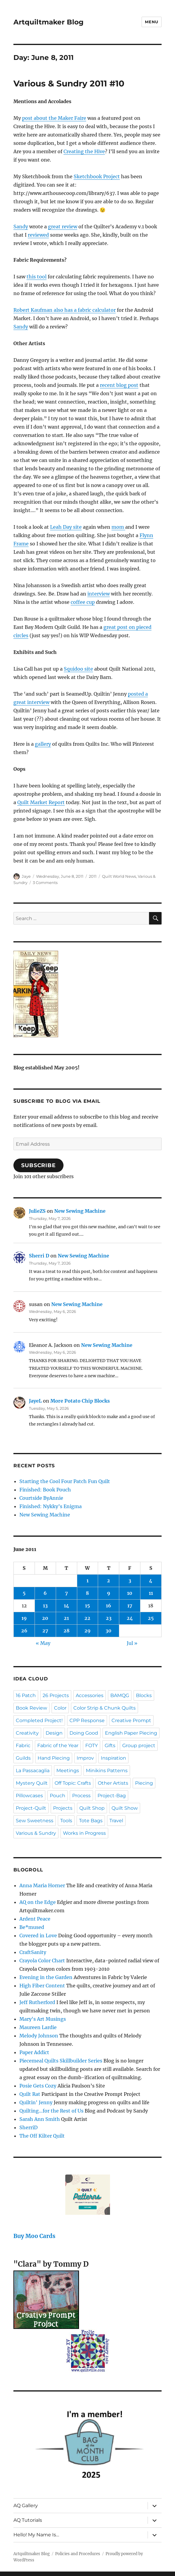 The width and height of the screenshot is (175, 2576). Describe the element at coordinates (38, 1165) in the screenshot. I see `Subscribe` at that location.